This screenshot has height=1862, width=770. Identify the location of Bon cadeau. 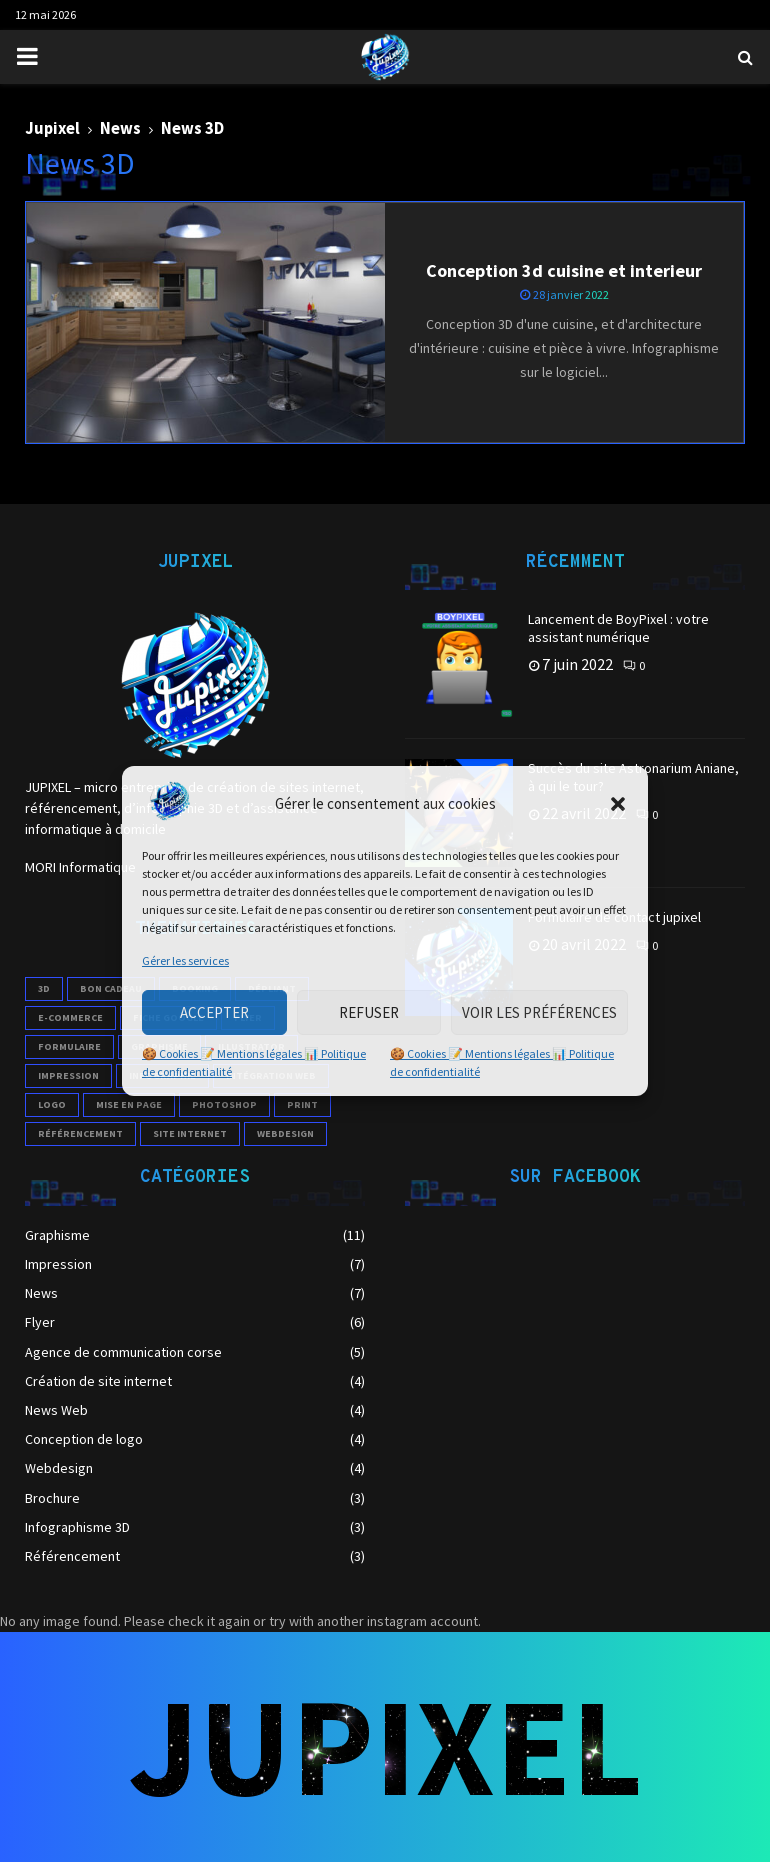
(111, 988).